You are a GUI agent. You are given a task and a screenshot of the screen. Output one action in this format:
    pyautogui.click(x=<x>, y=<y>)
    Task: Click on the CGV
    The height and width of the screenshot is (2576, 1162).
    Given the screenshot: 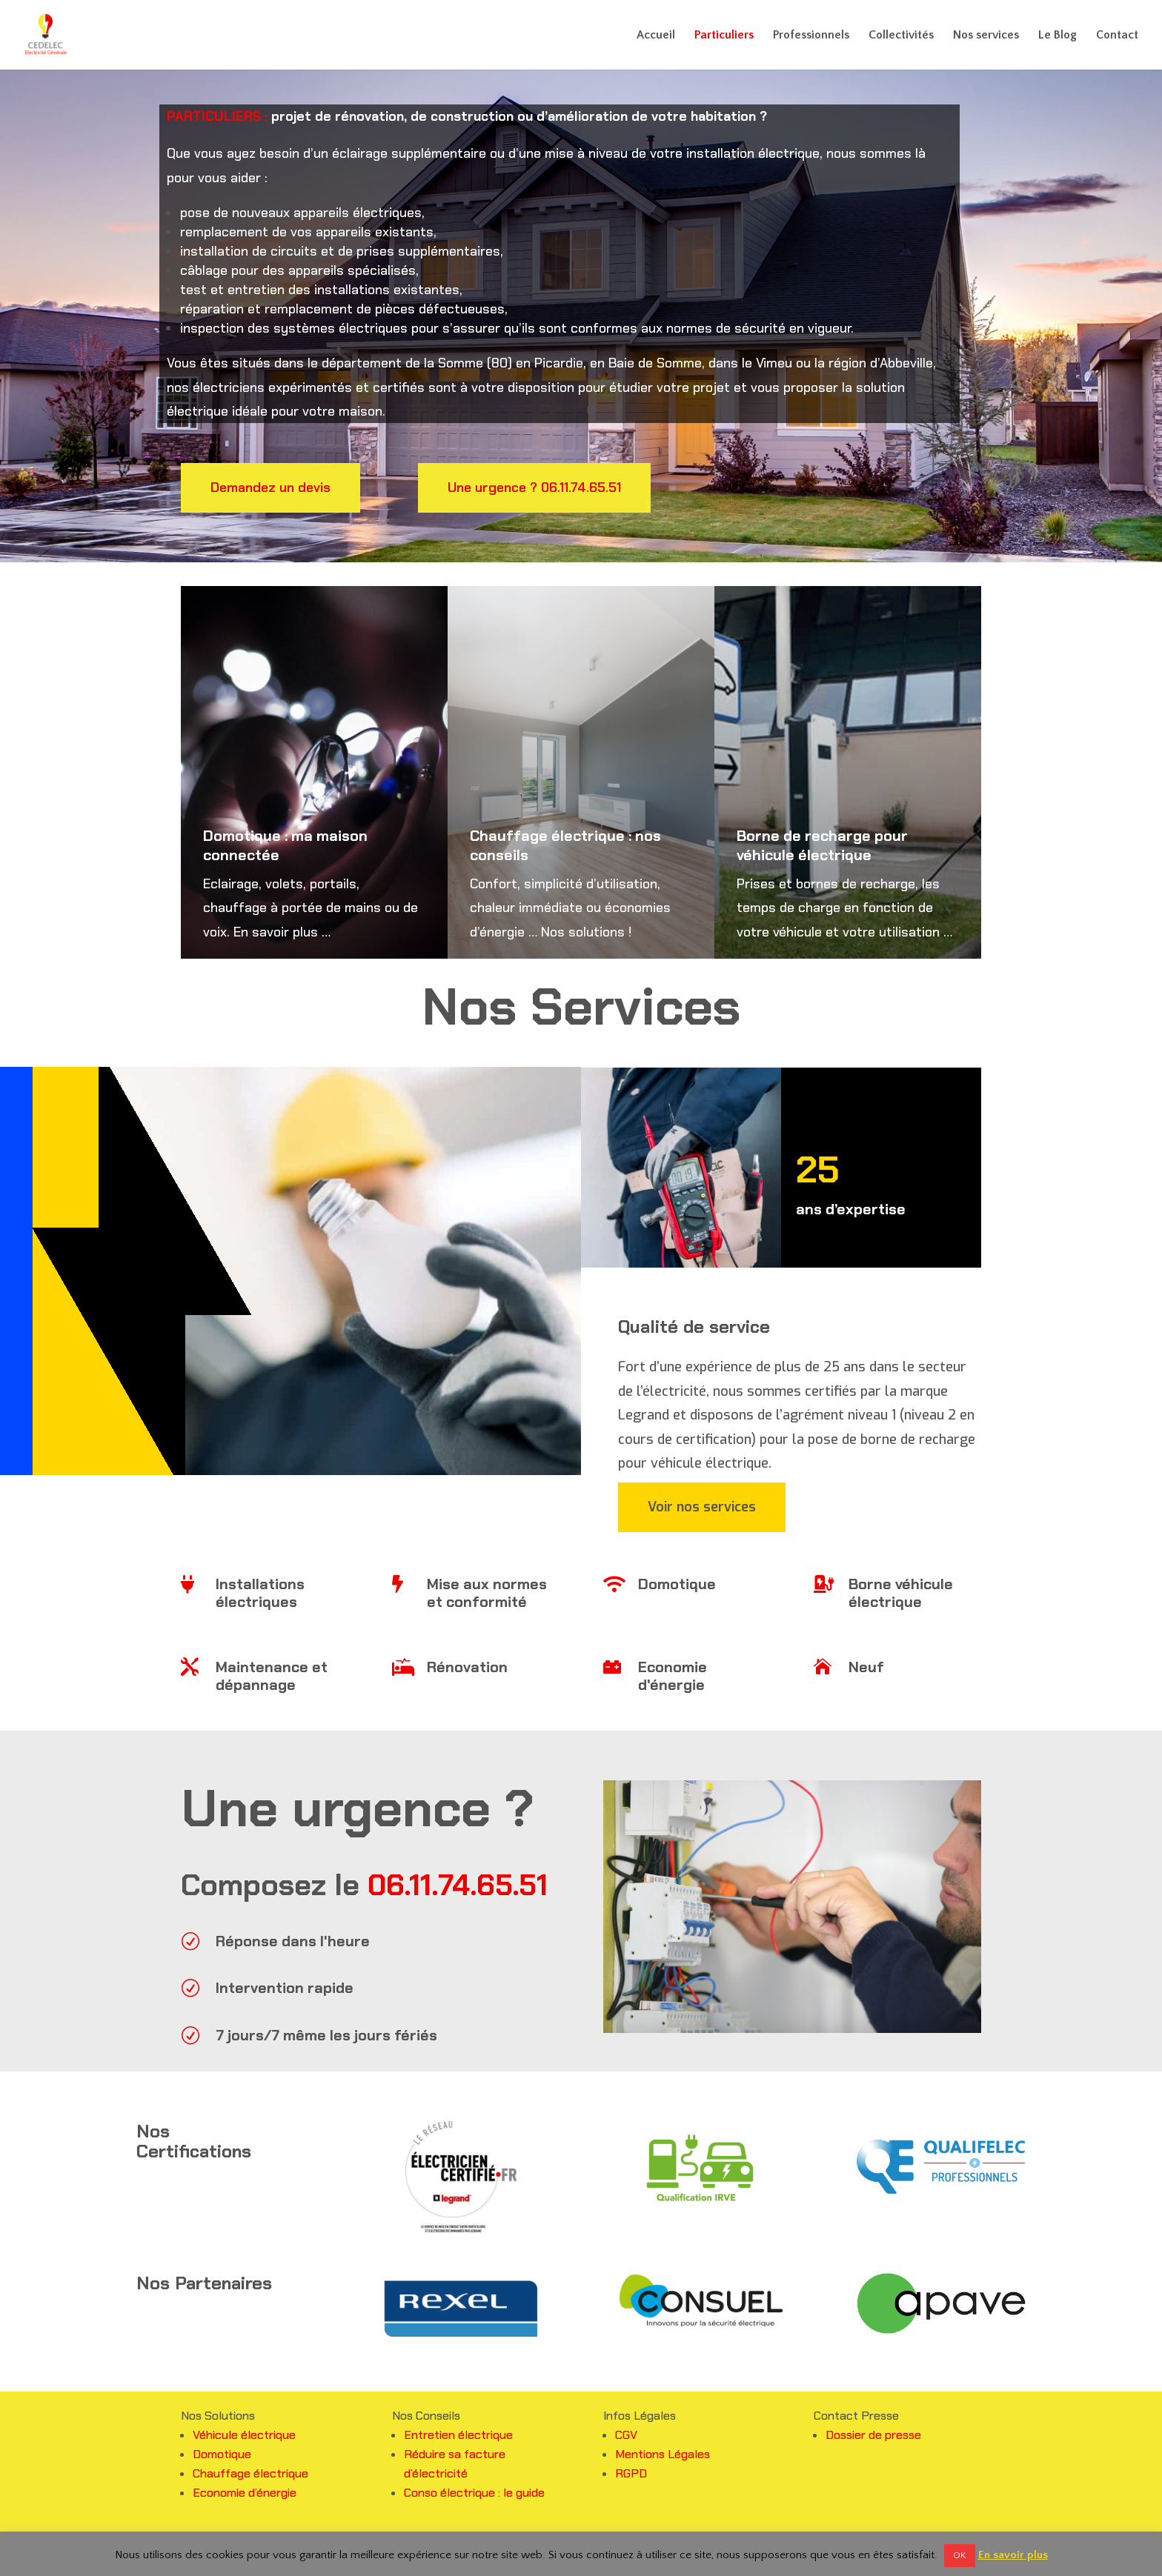 What is the action you would take?
    pyautogui.click(x=626, y=2435)
    